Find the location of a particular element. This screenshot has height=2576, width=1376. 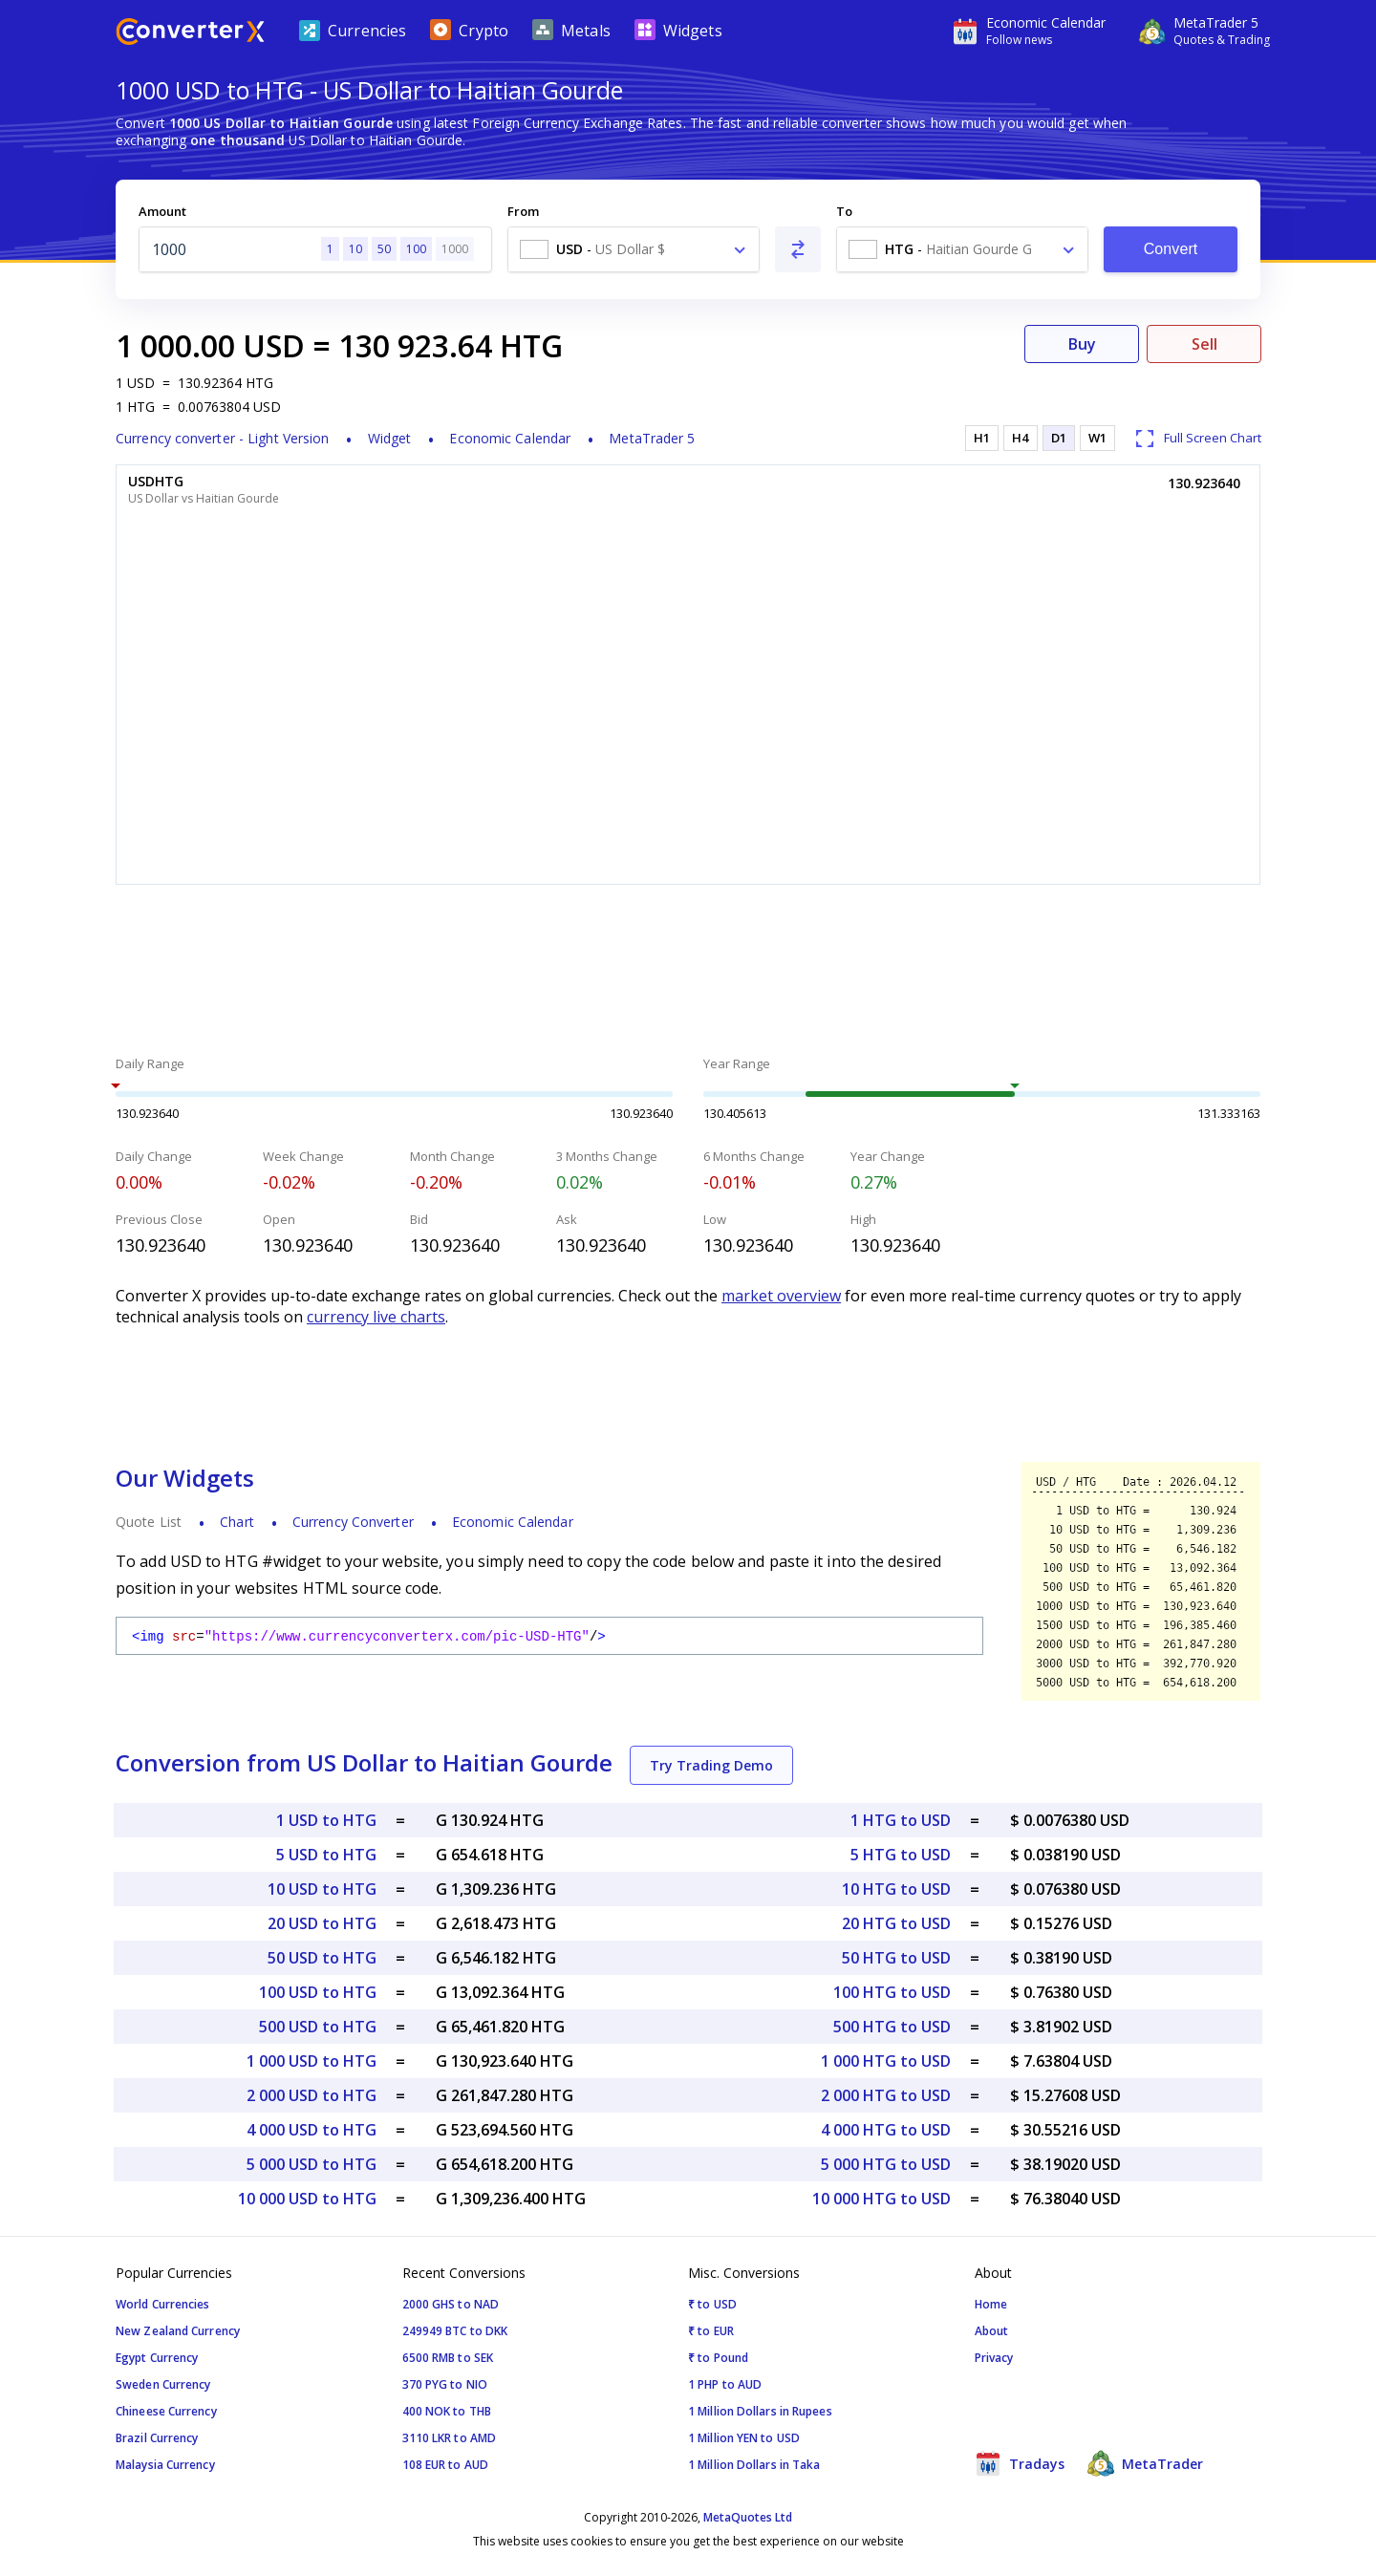

To is located at coordinates (844, 211).